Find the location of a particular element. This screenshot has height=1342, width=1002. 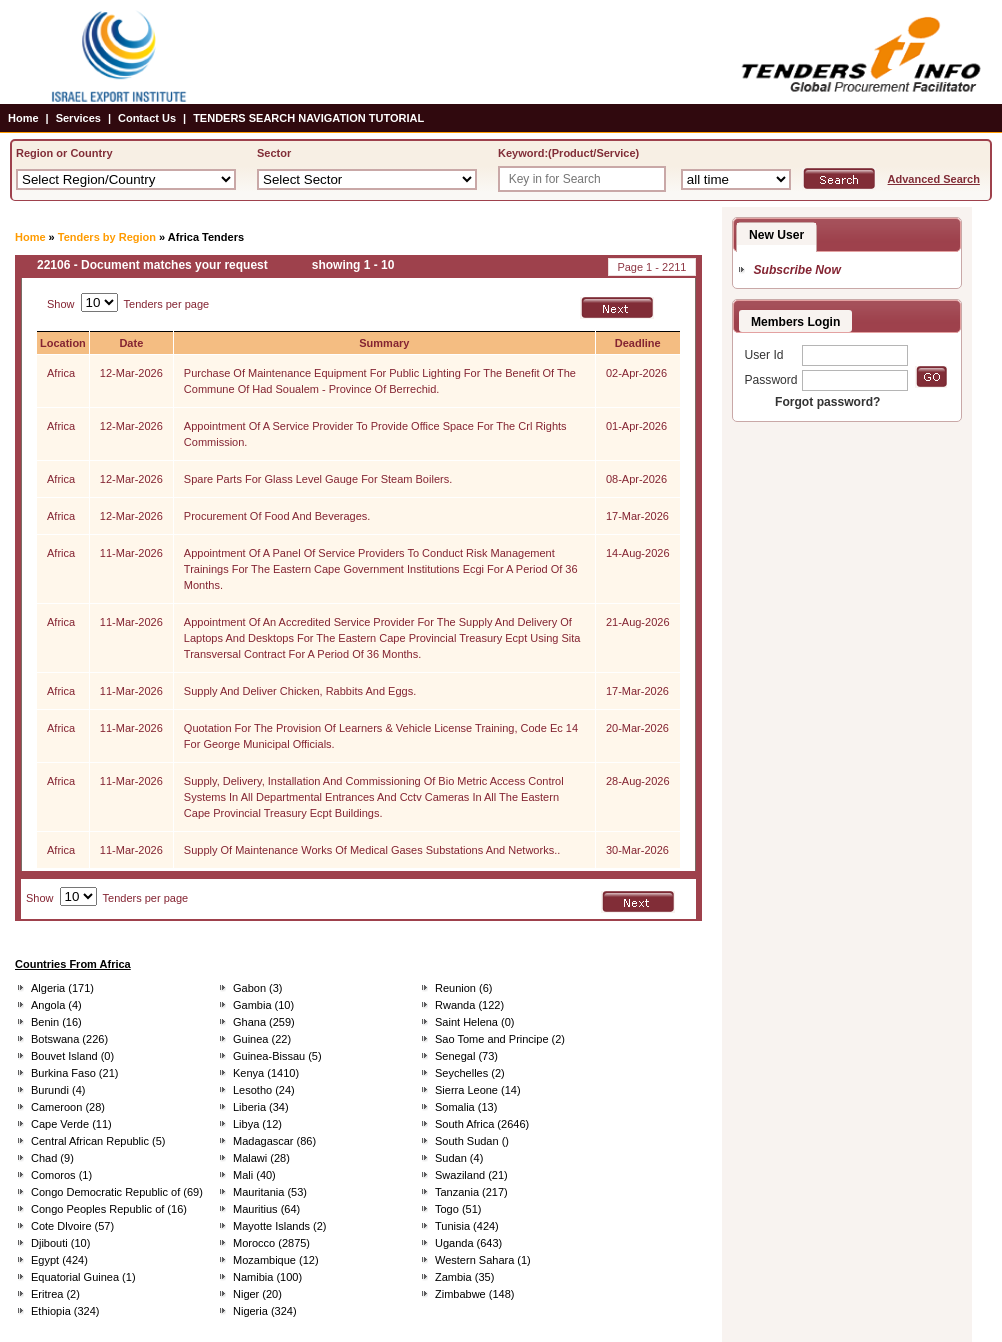

Togo (51) is located at coordinates (458, 1209).